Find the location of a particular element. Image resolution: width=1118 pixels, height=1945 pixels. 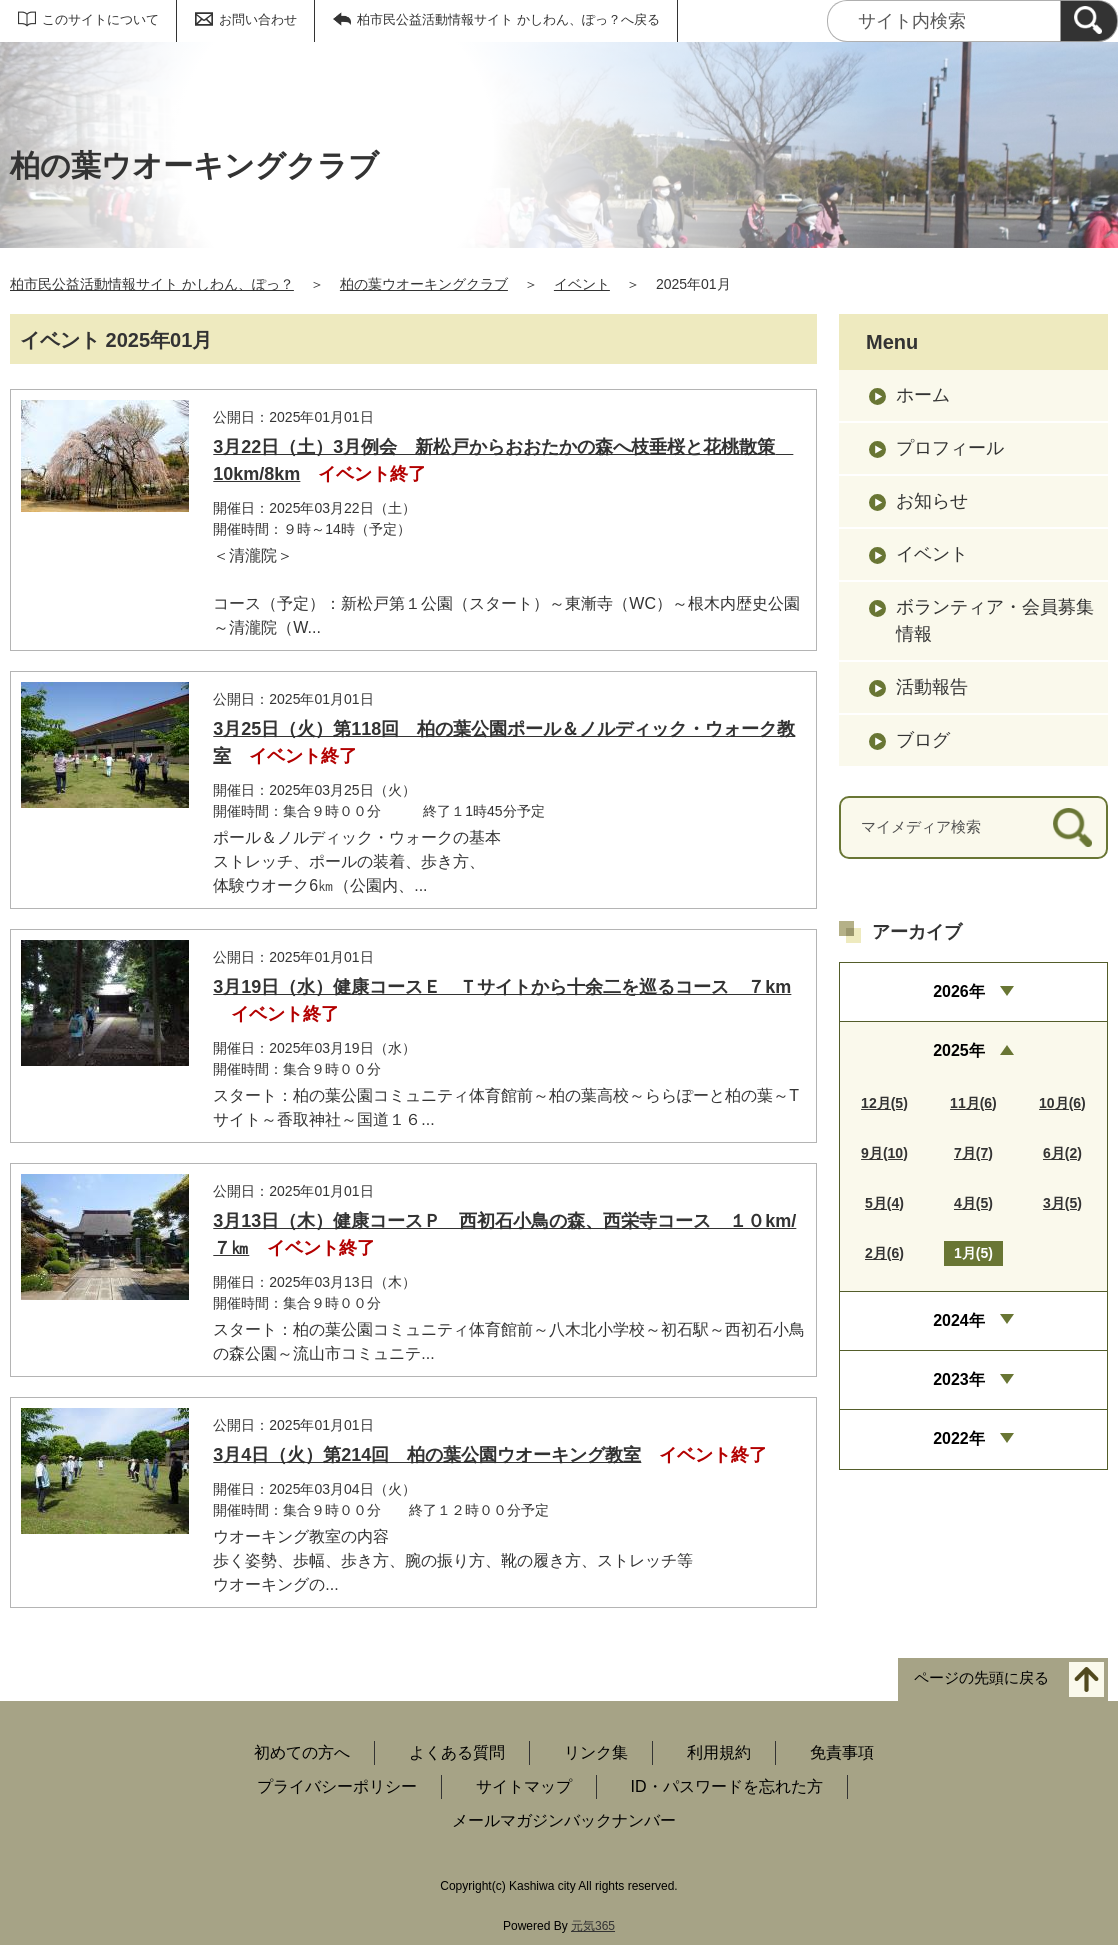

ホーム is located at coordinates (923, 395).